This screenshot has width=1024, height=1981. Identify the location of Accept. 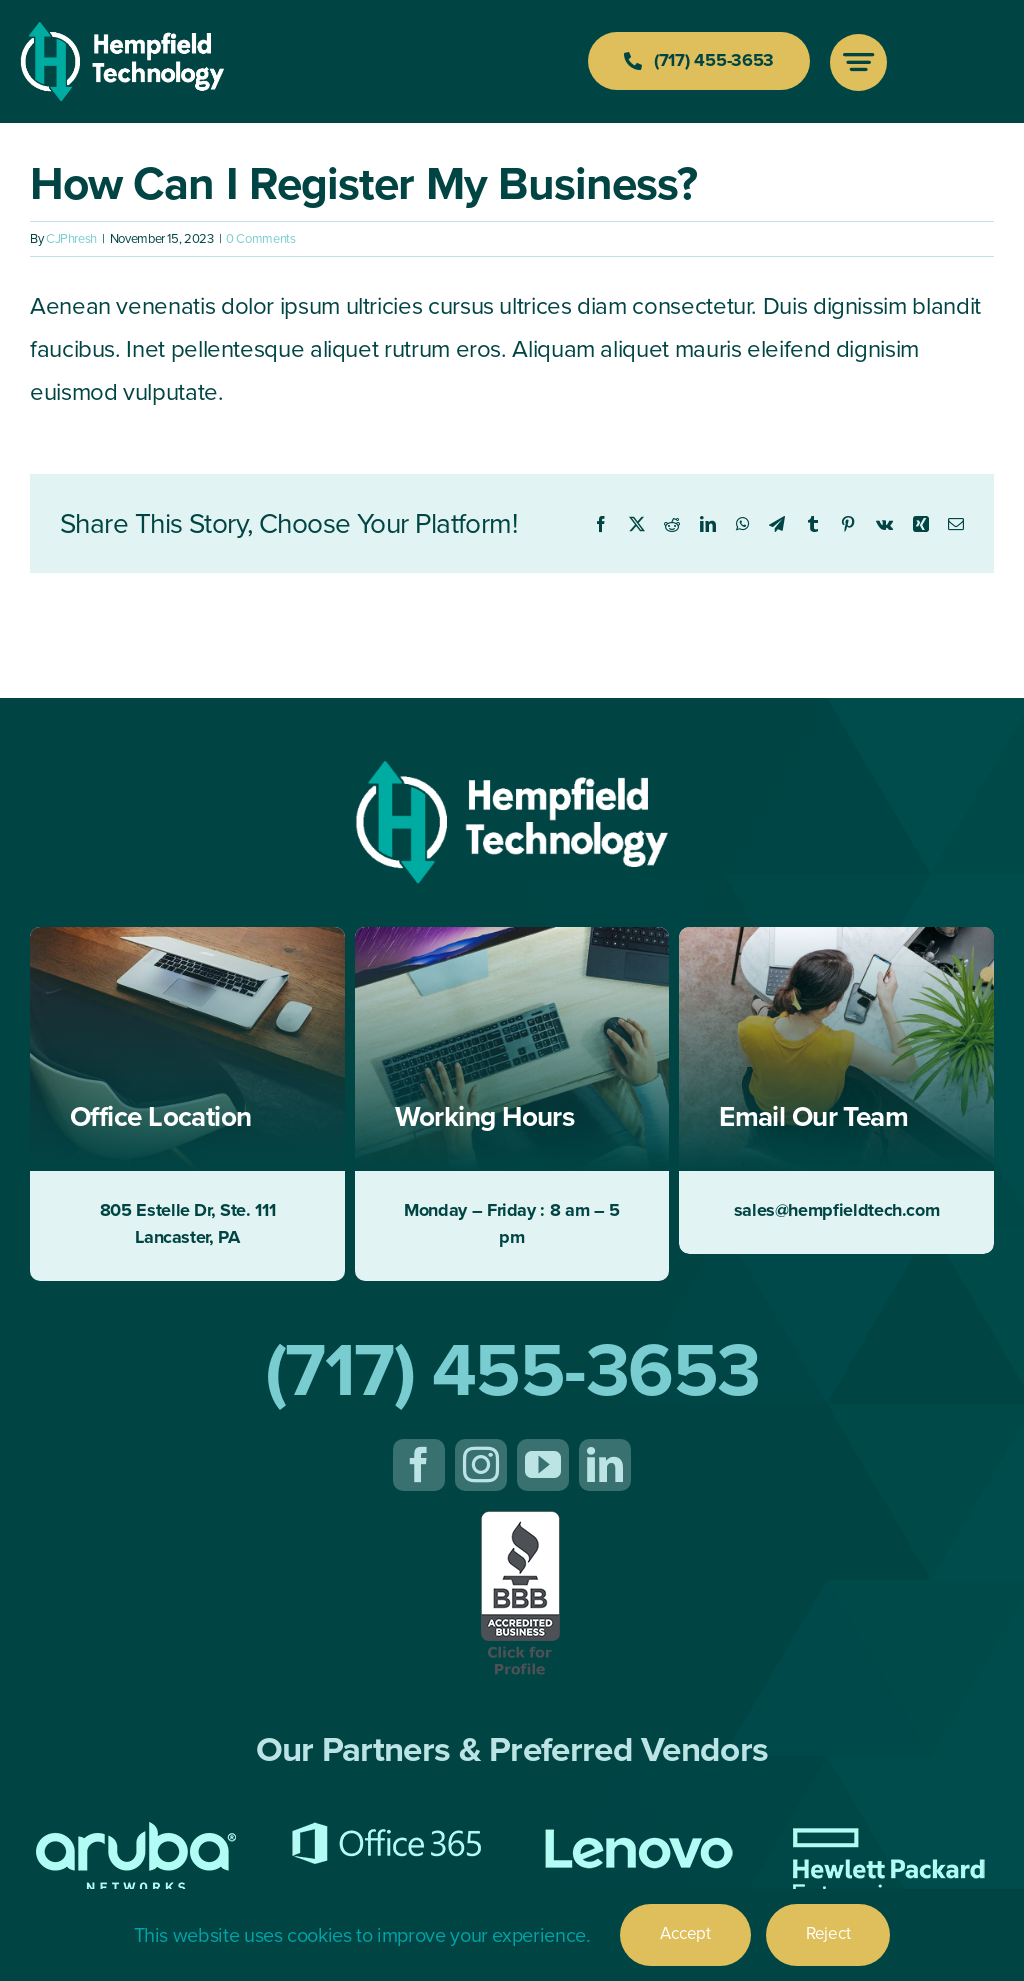
(685, 1933).